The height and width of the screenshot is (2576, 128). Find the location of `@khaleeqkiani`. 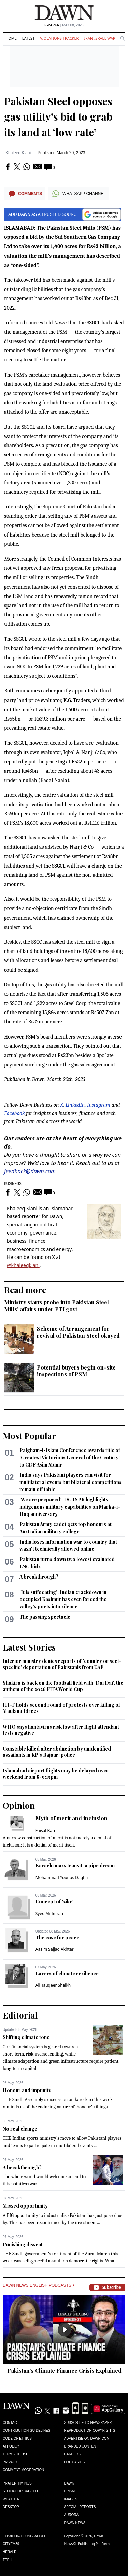

@khaleeqkiani is located at coordinates (23, 1265).